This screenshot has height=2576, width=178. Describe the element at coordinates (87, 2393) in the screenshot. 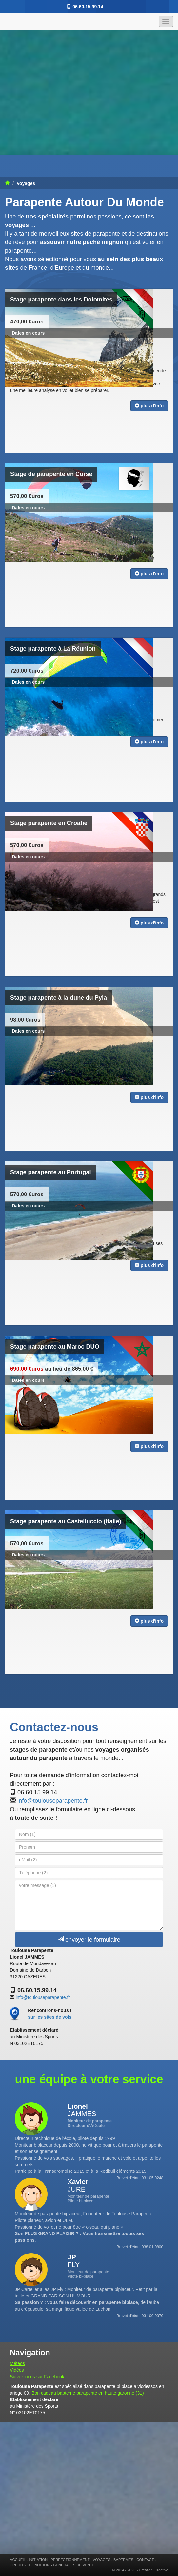

I see `Bon cadeau bapteme parapente en haute garonne (31)` at that location.